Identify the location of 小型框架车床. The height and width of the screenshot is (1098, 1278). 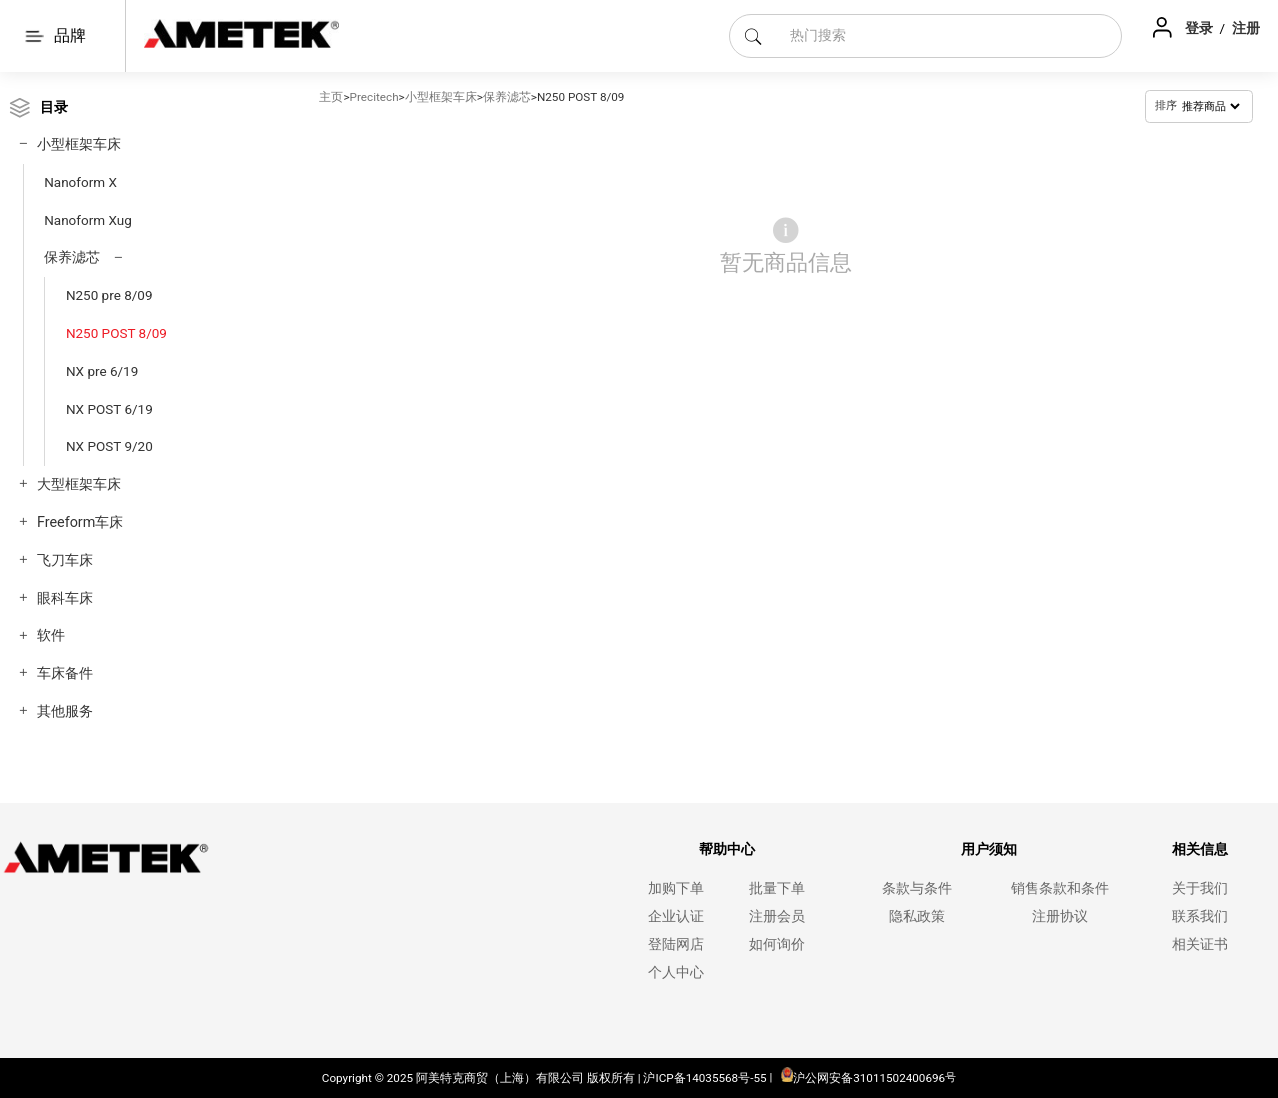
(79, 144).